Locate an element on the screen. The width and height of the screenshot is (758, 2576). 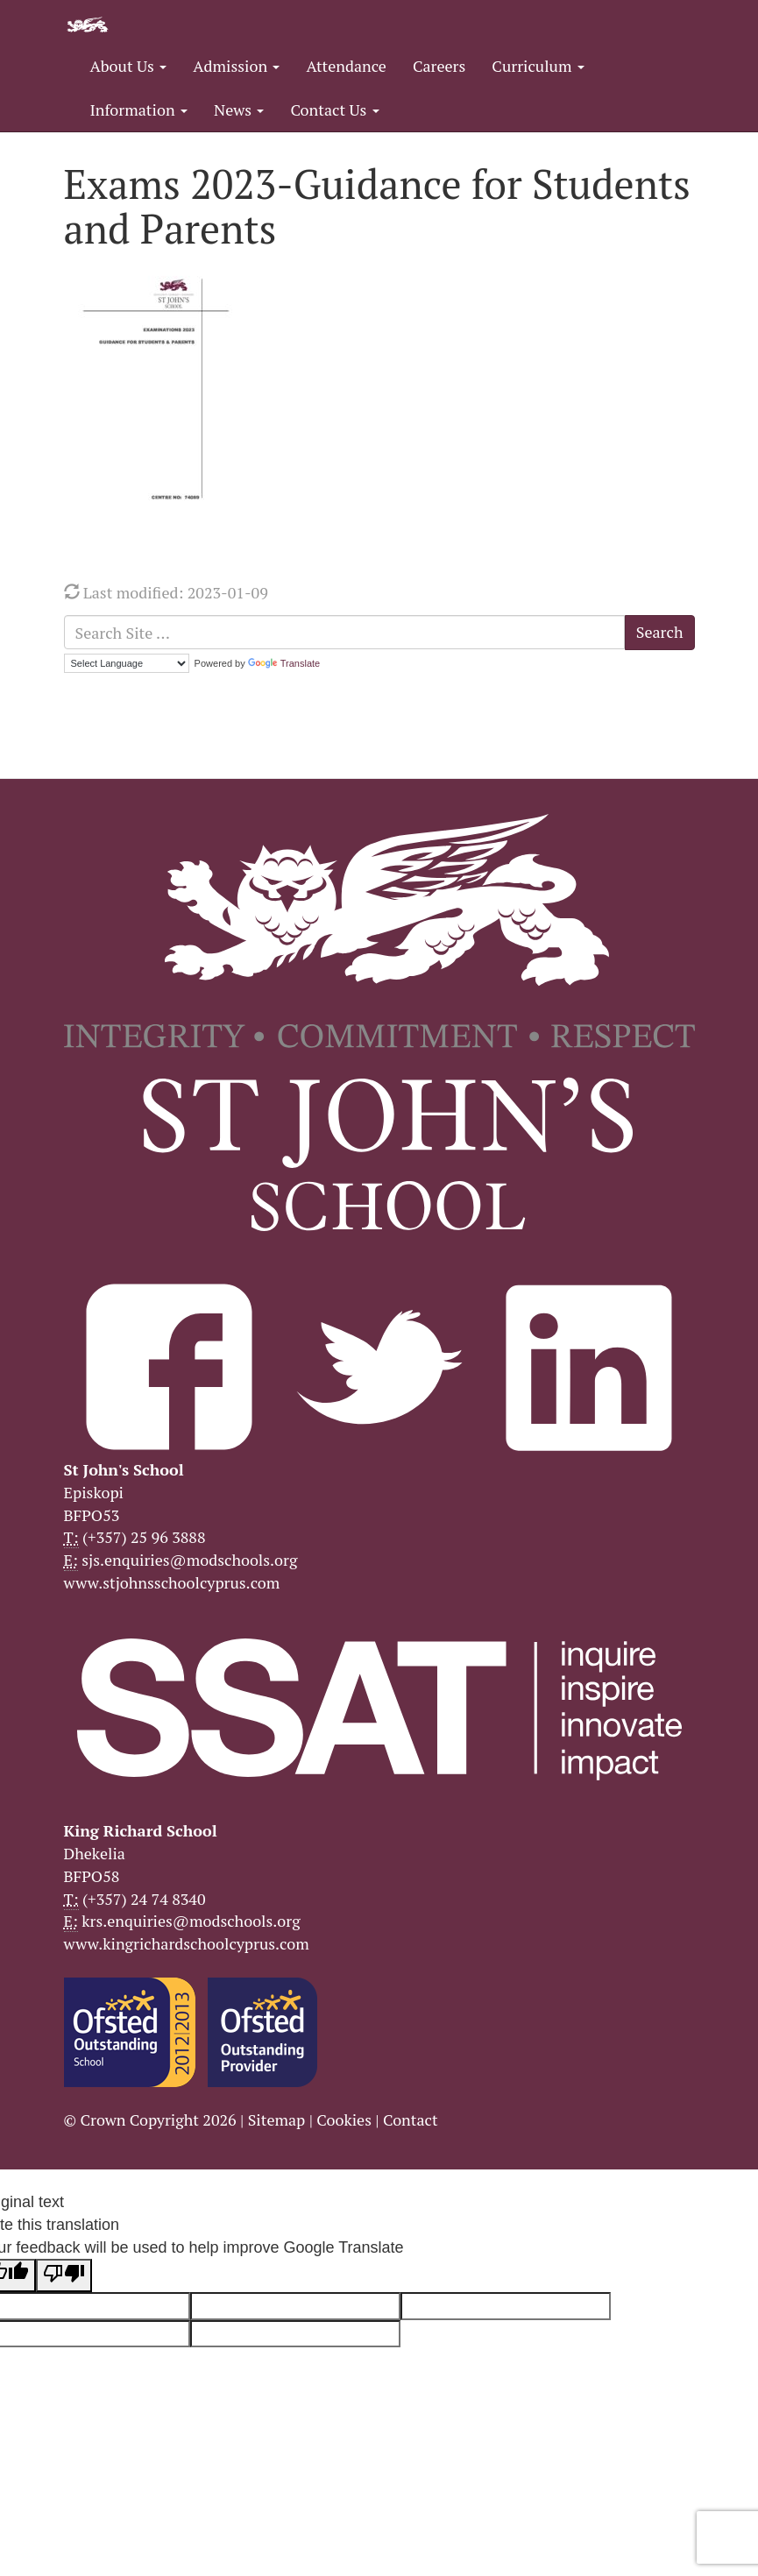
Admission is located at coordinates (236, 65).